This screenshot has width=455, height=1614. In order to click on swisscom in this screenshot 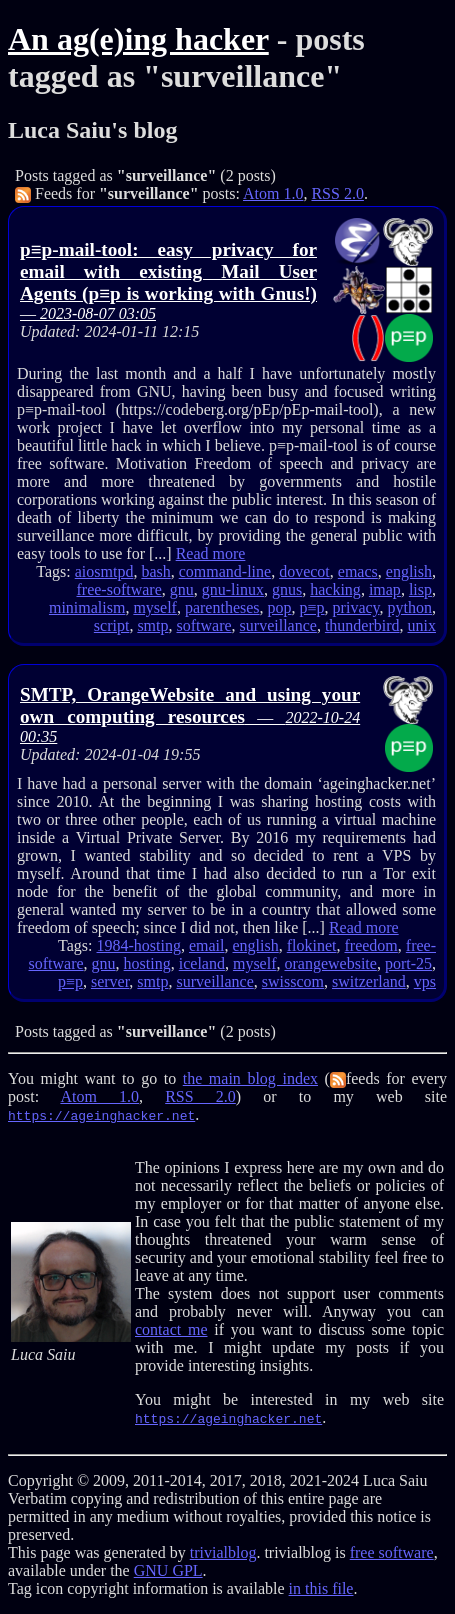, I will do `click(293, 981)`.